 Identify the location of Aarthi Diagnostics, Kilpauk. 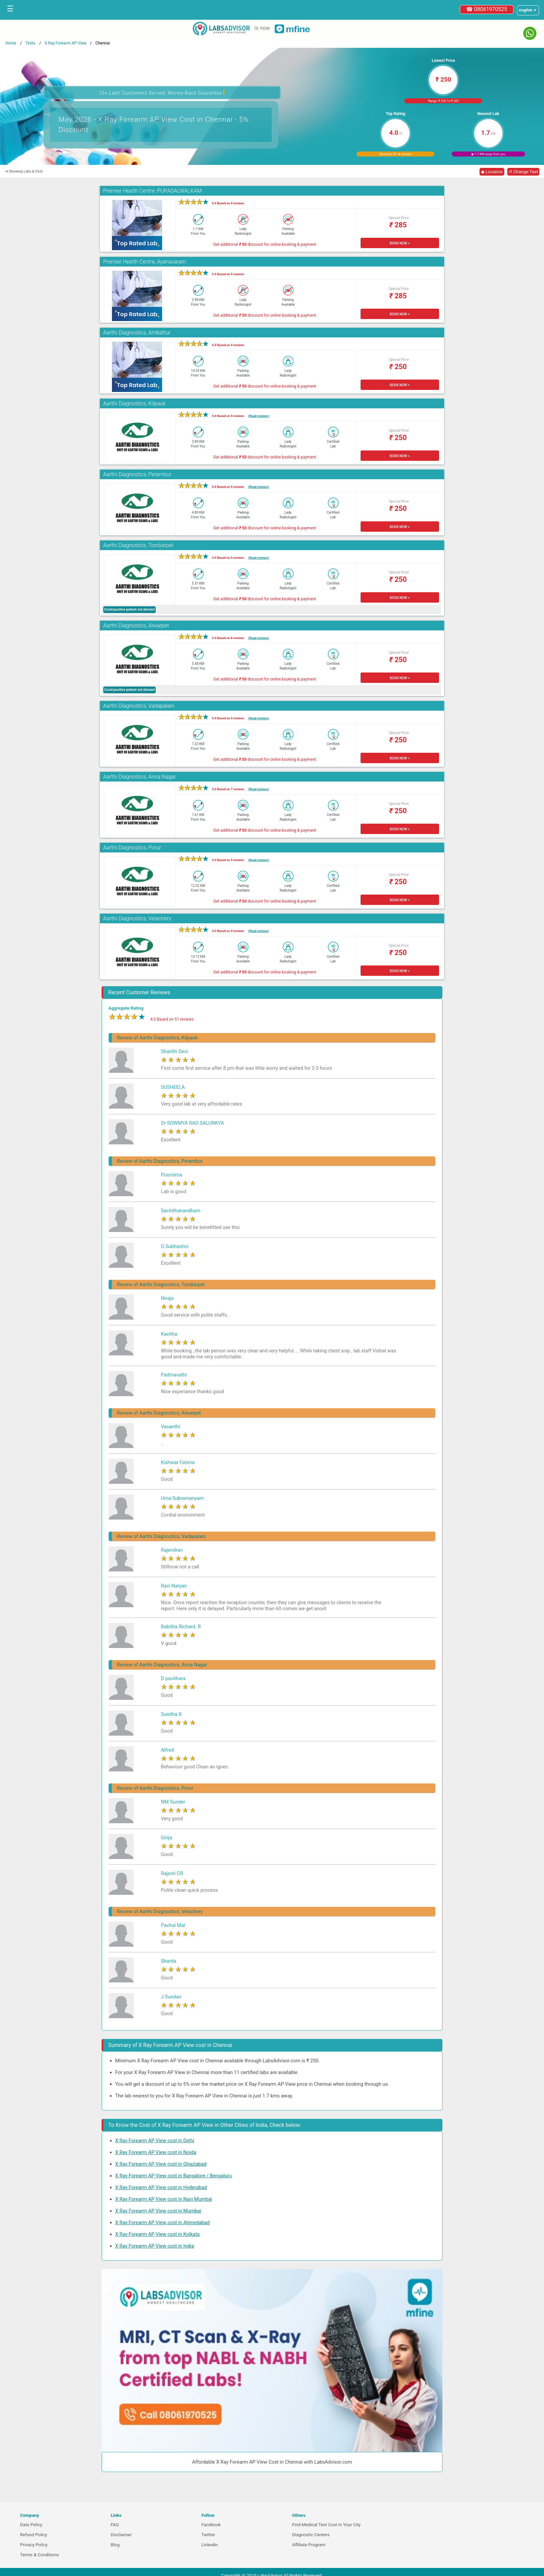
(134, 403).